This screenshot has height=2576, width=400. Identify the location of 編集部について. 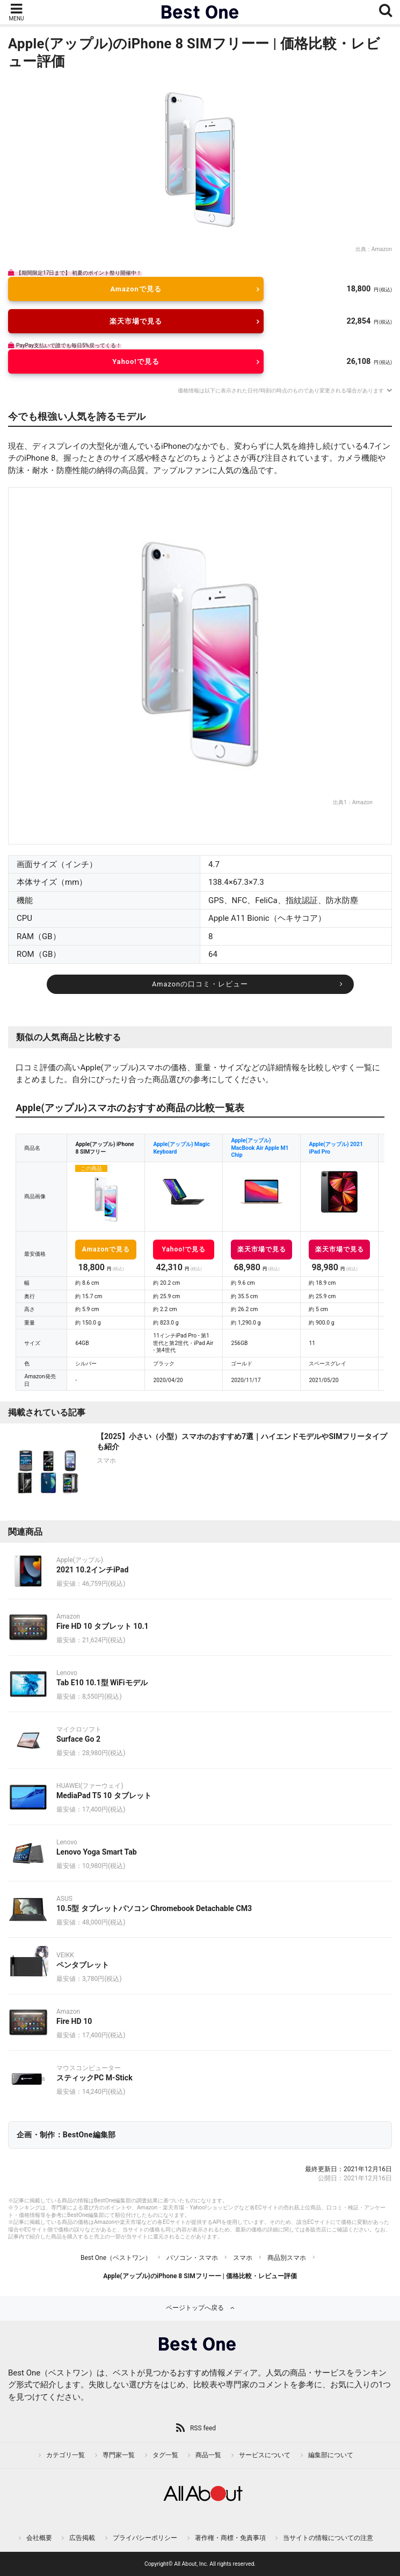
(330, 2455).